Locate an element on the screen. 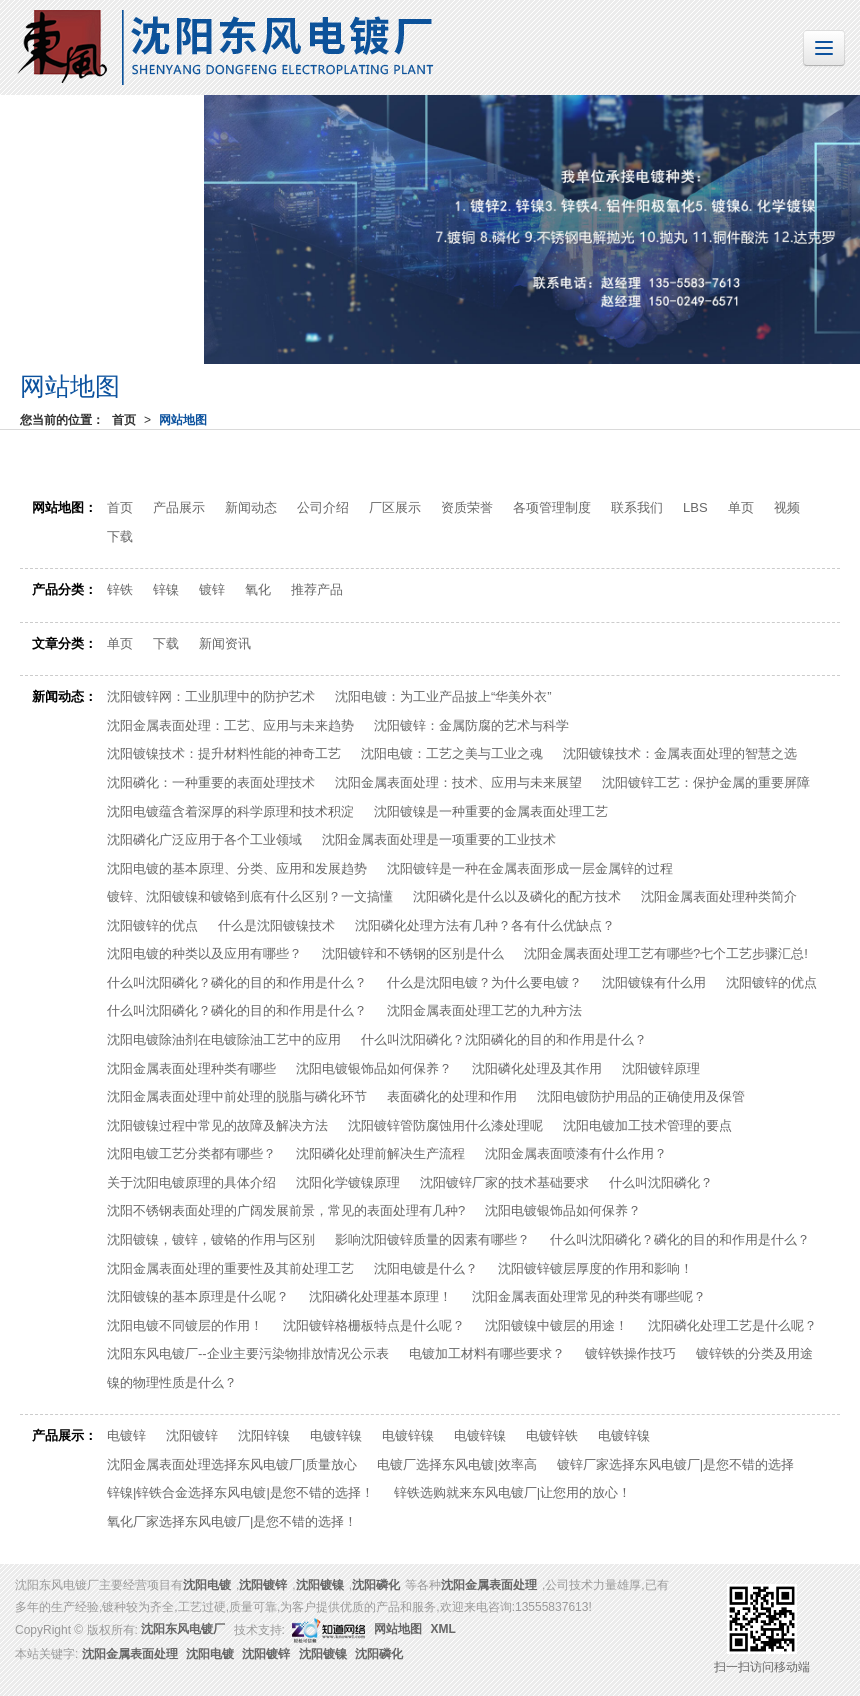 The image size is (860, 1696). 氧化 is located at coordinates (258, 589).